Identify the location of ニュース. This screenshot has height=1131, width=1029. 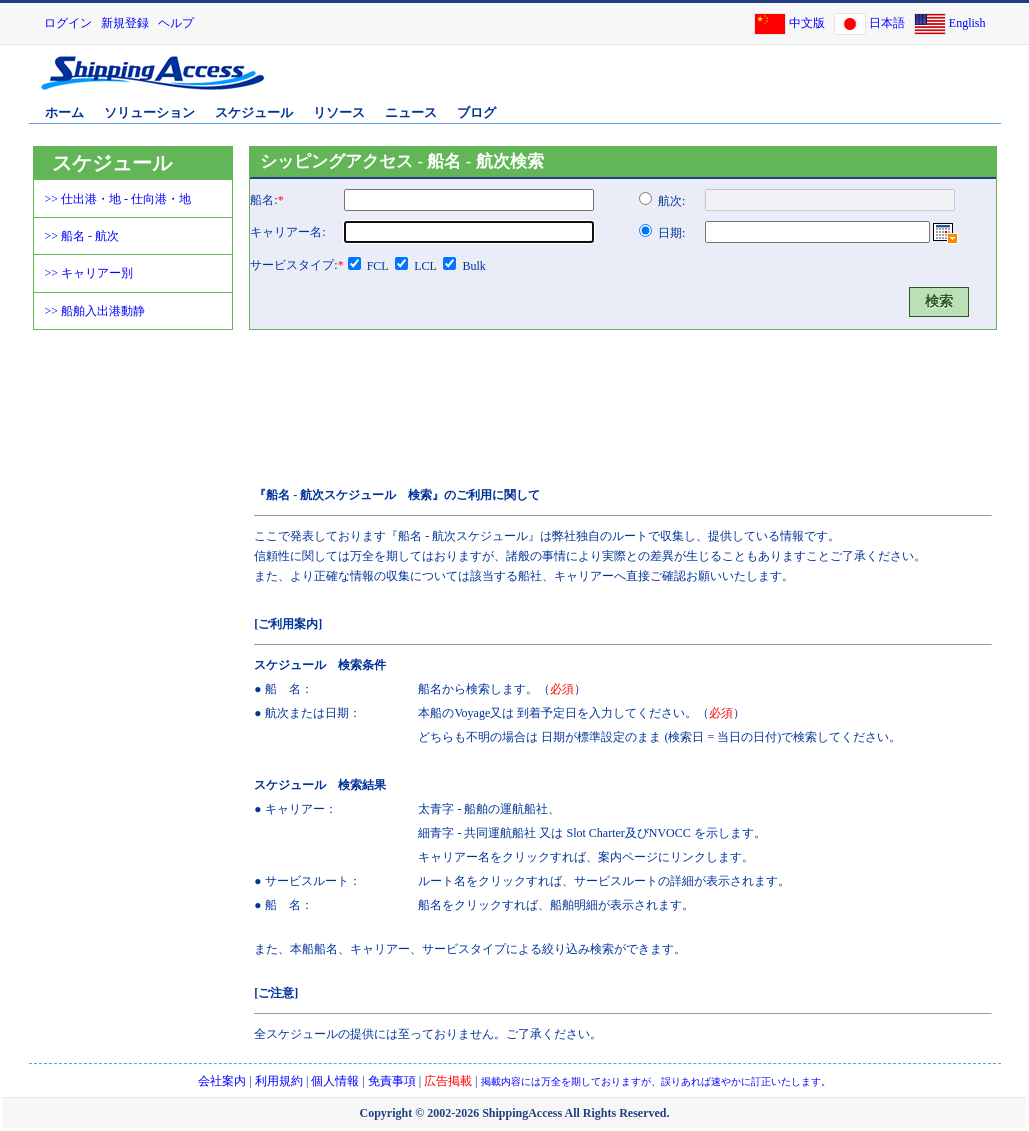
(411, 112).